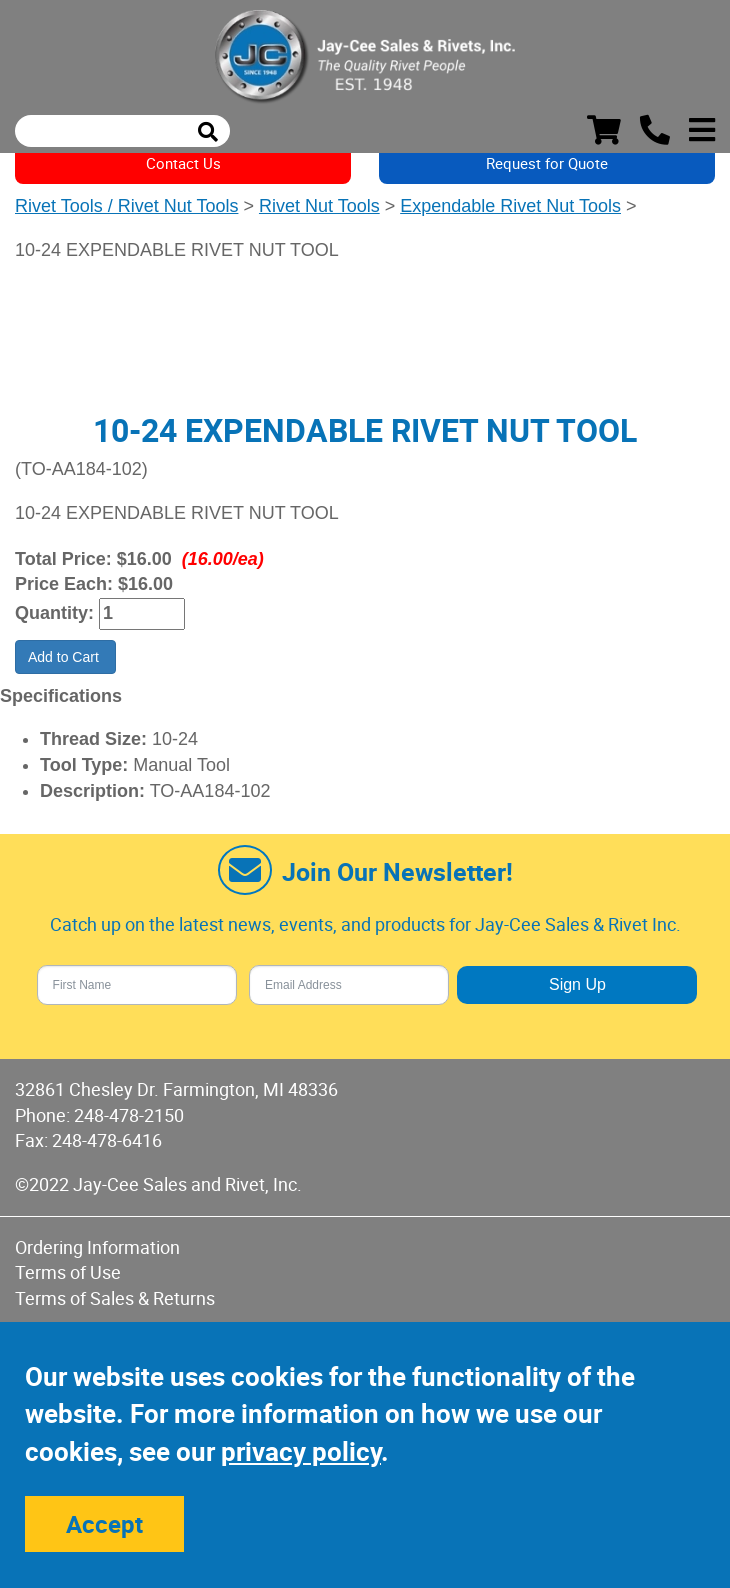 This screenshot has width=730, height=1588. What do you see at coordinates (577, 984) in the screenshot?
I see `Sign Up` at bounding box center [577, 984].